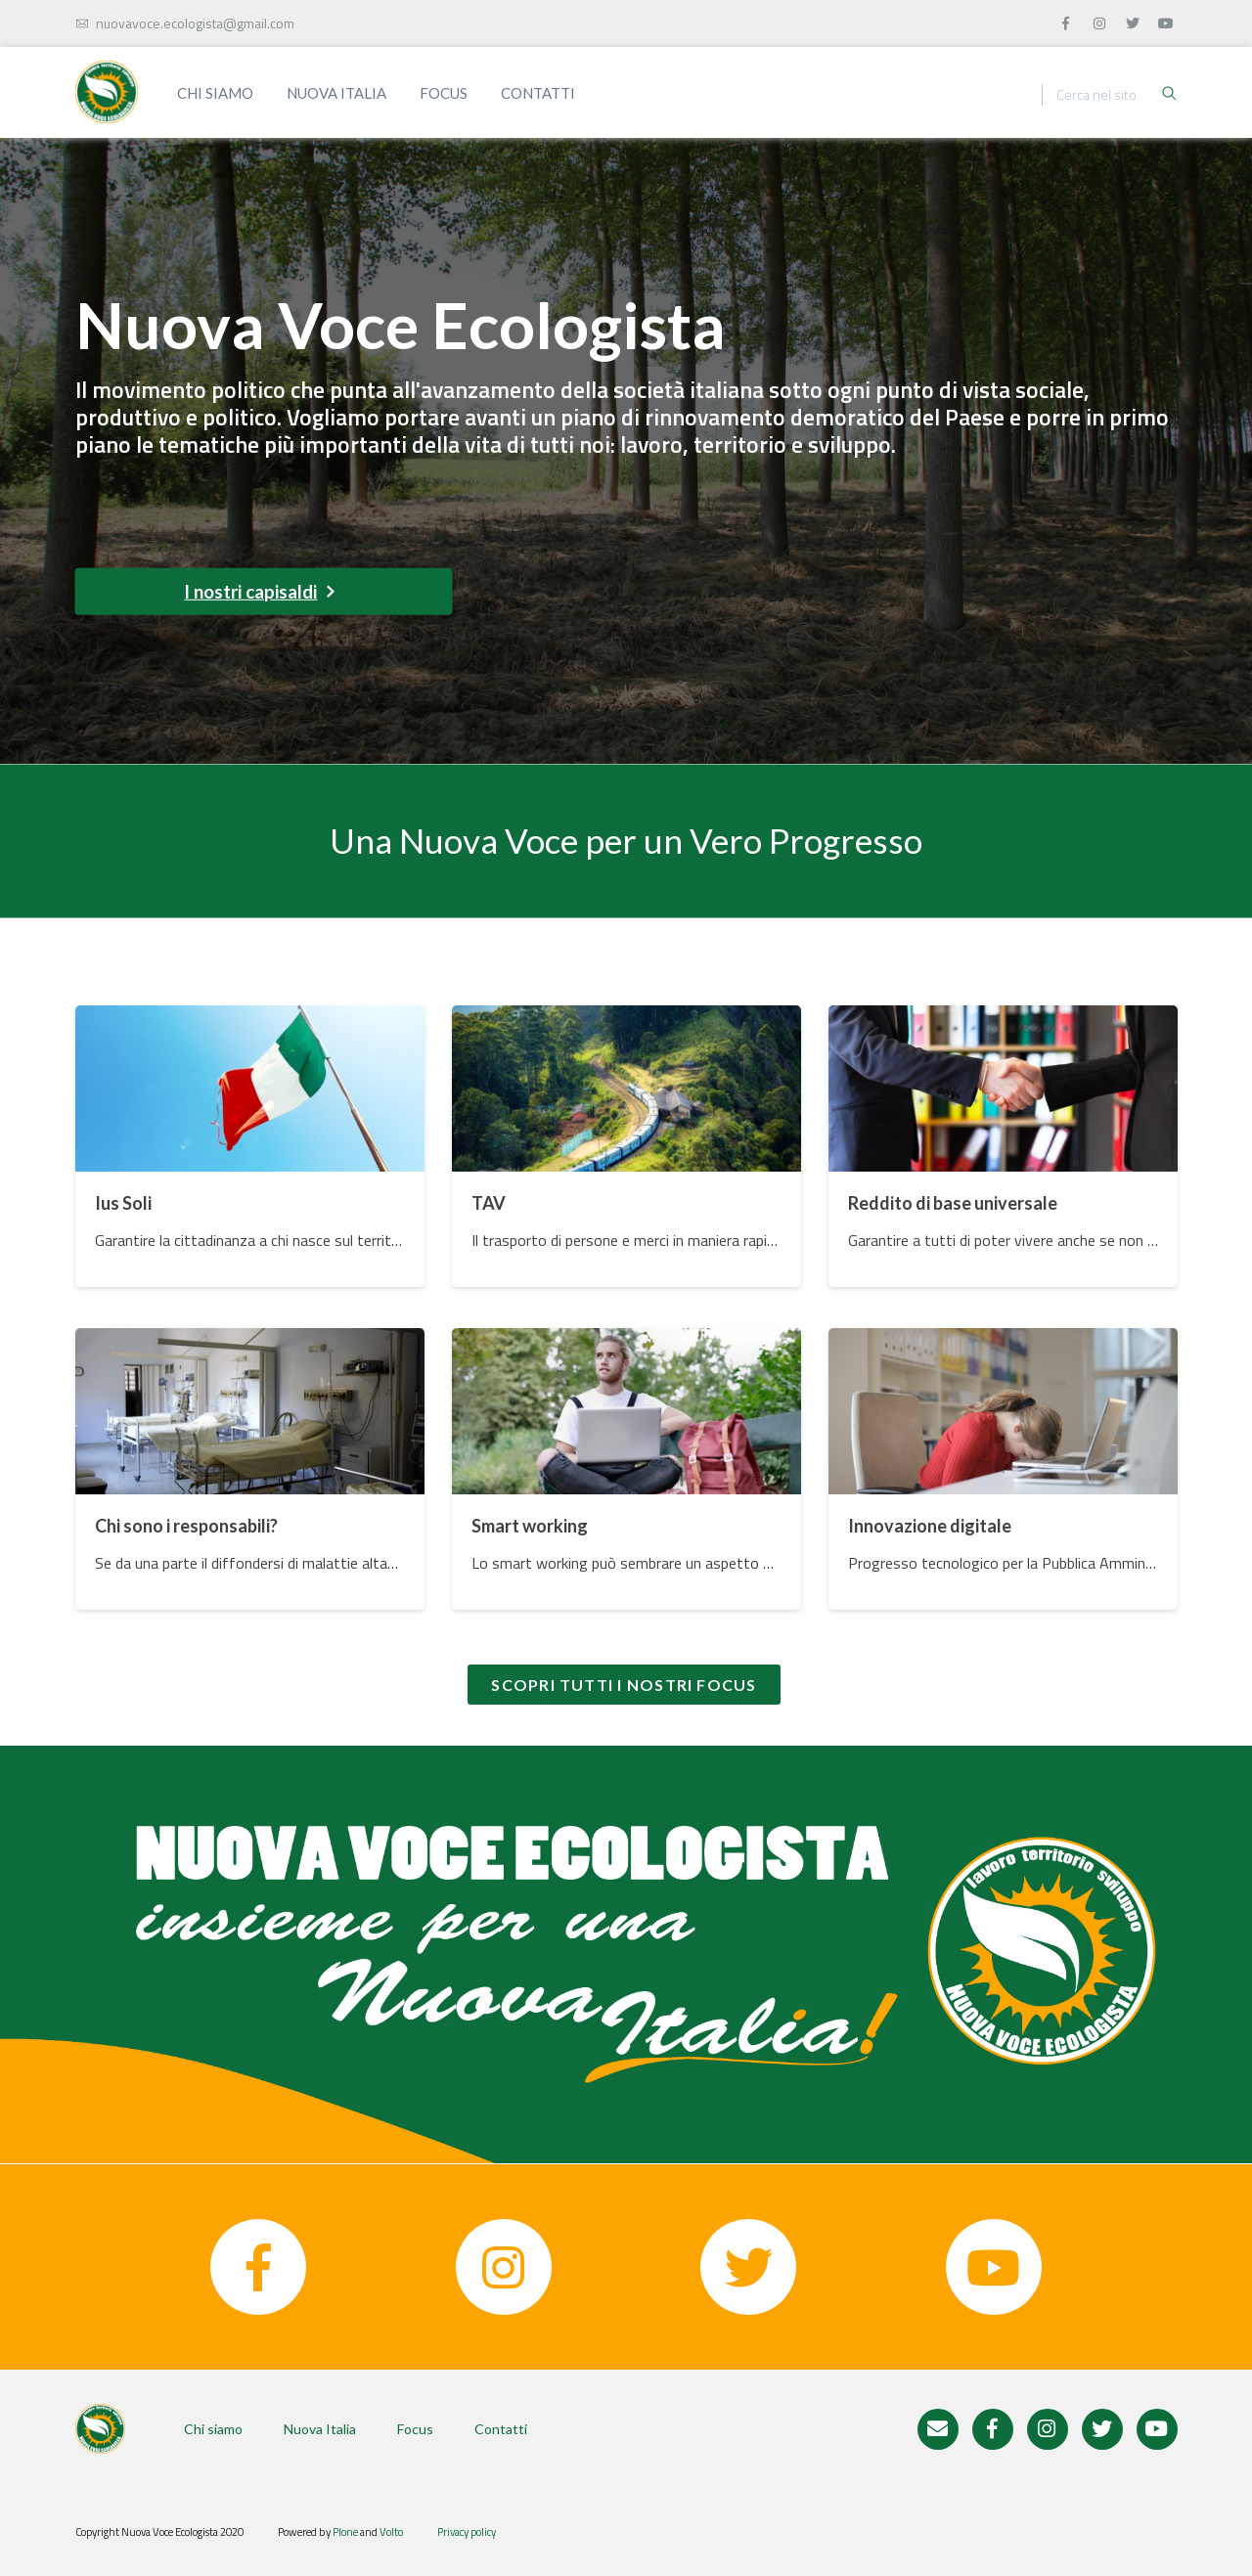 This screenshot has height=2576, width=1252. What do you see at coordinates (391, 2532) in the screenshot?
I see `Volto` at bounding box center [391, 2532].